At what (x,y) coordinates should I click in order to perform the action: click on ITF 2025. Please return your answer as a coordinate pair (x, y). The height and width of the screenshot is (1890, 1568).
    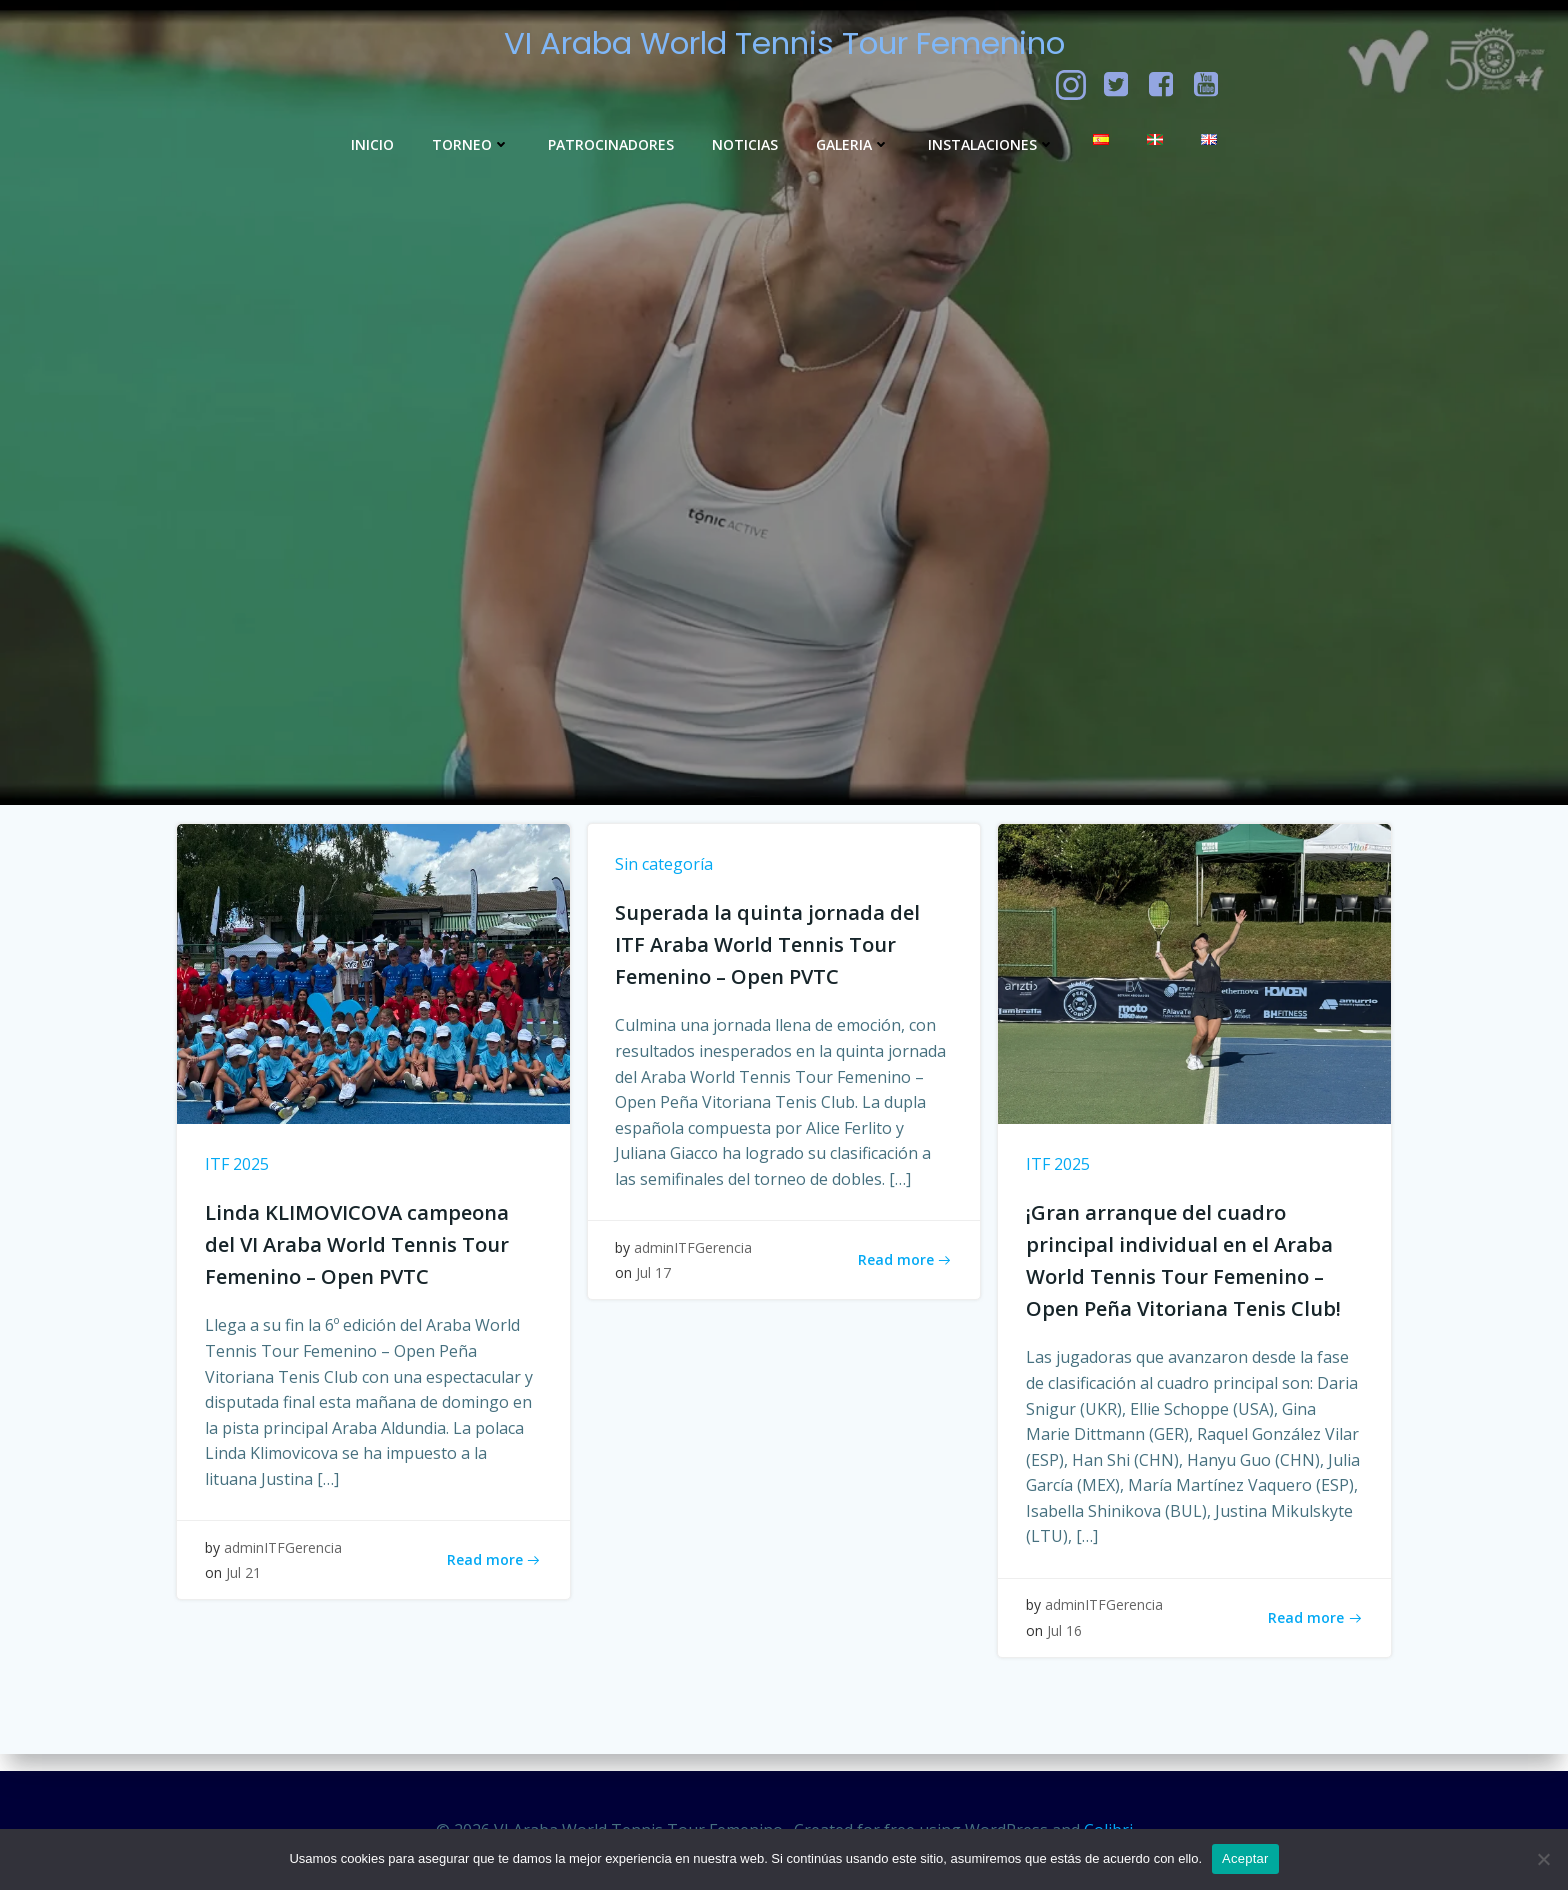
    Looking at the image, I should click on (239, 1175).